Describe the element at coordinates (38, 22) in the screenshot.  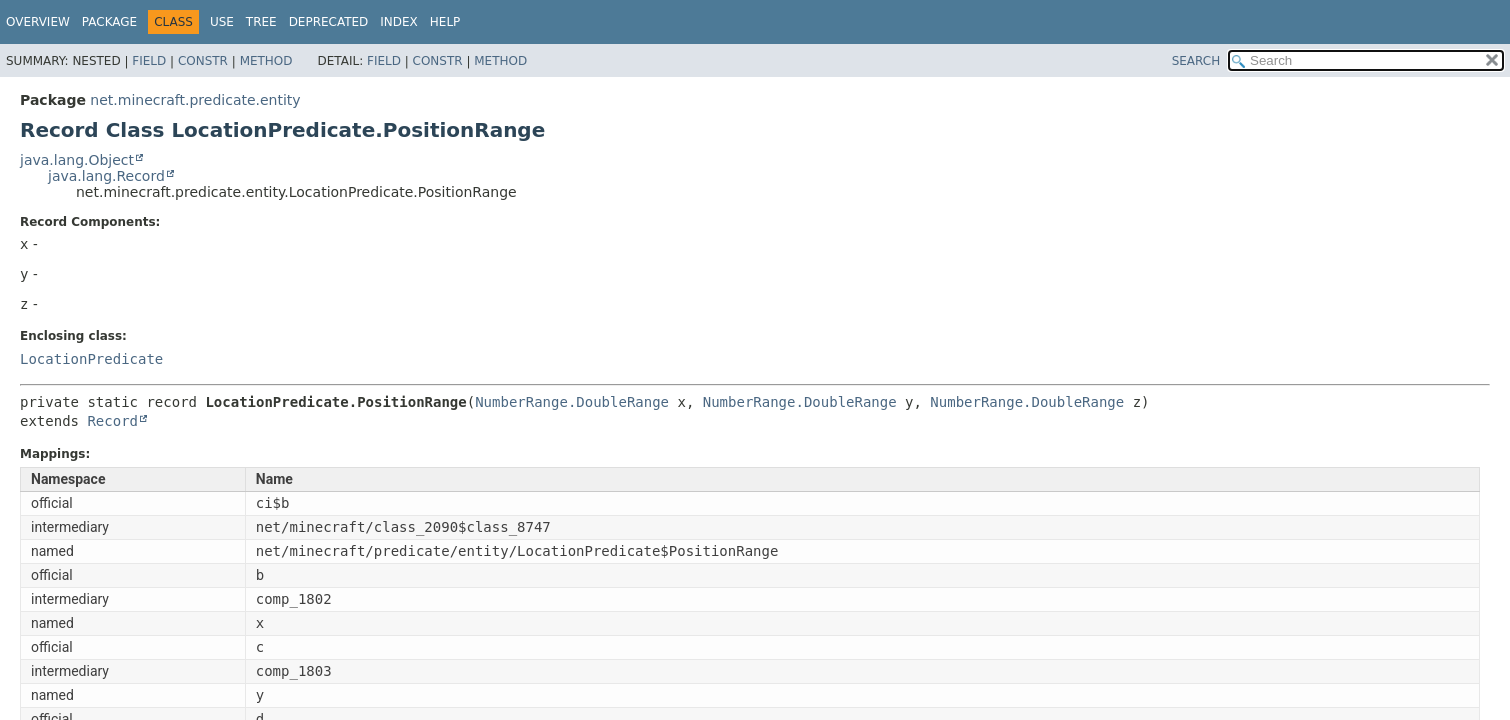
I see `Overview` at that location.